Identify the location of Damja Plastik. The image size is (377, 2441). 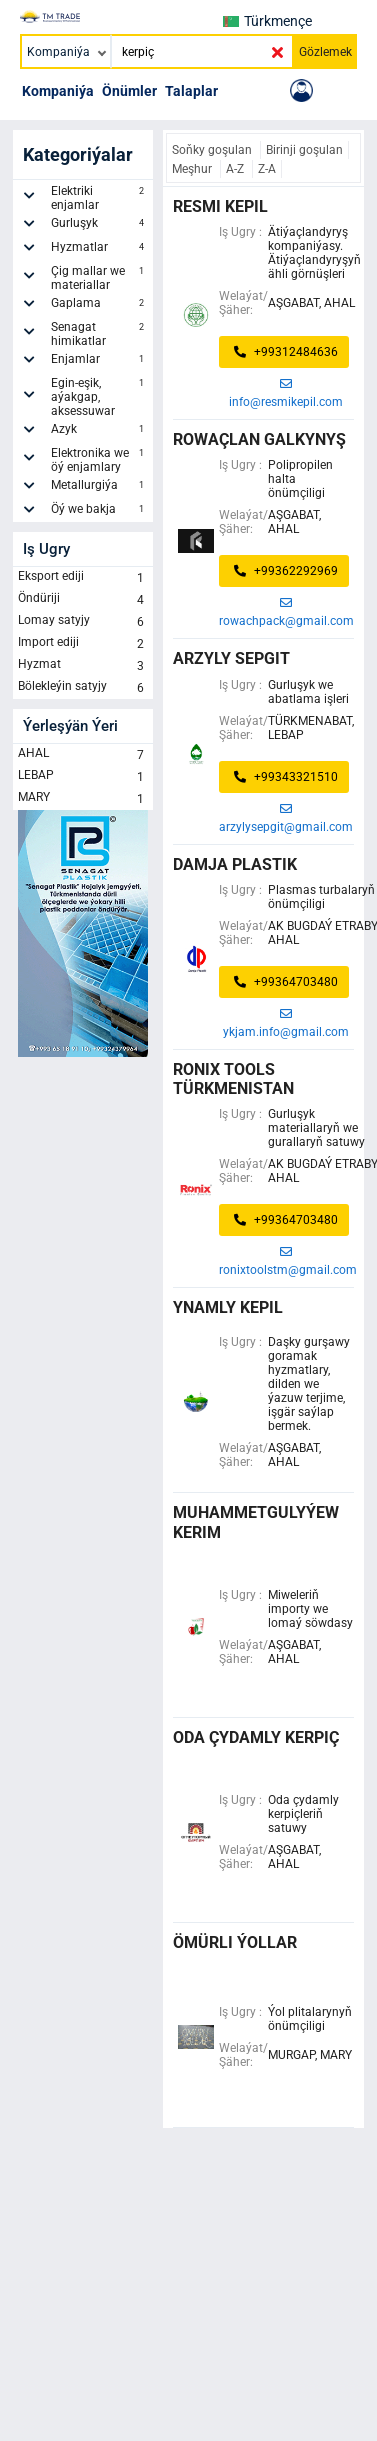
(235, 864).